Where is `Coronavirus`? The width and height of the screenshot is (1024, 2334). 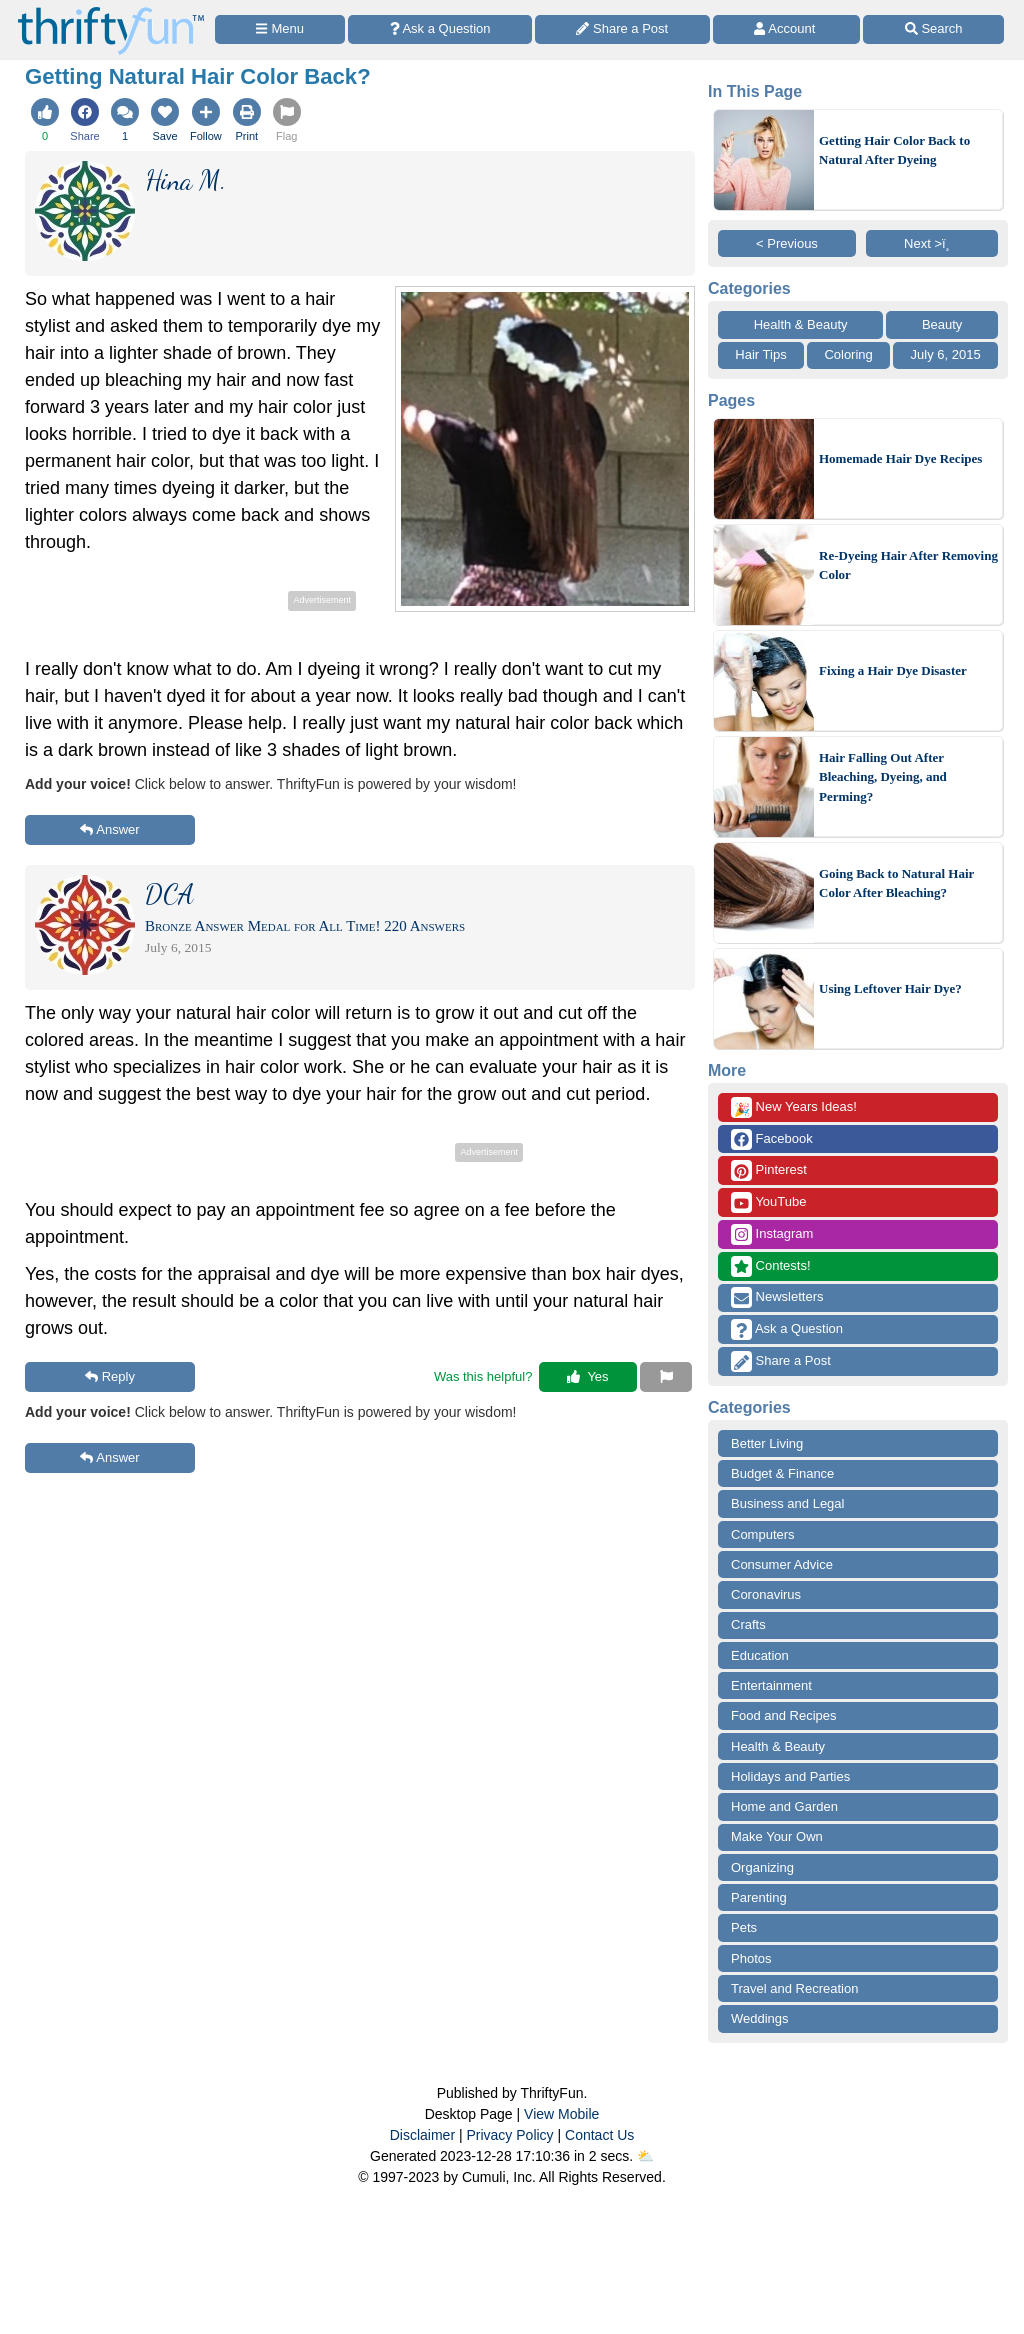
Coronavirus is located at coordinates (766, 1594).